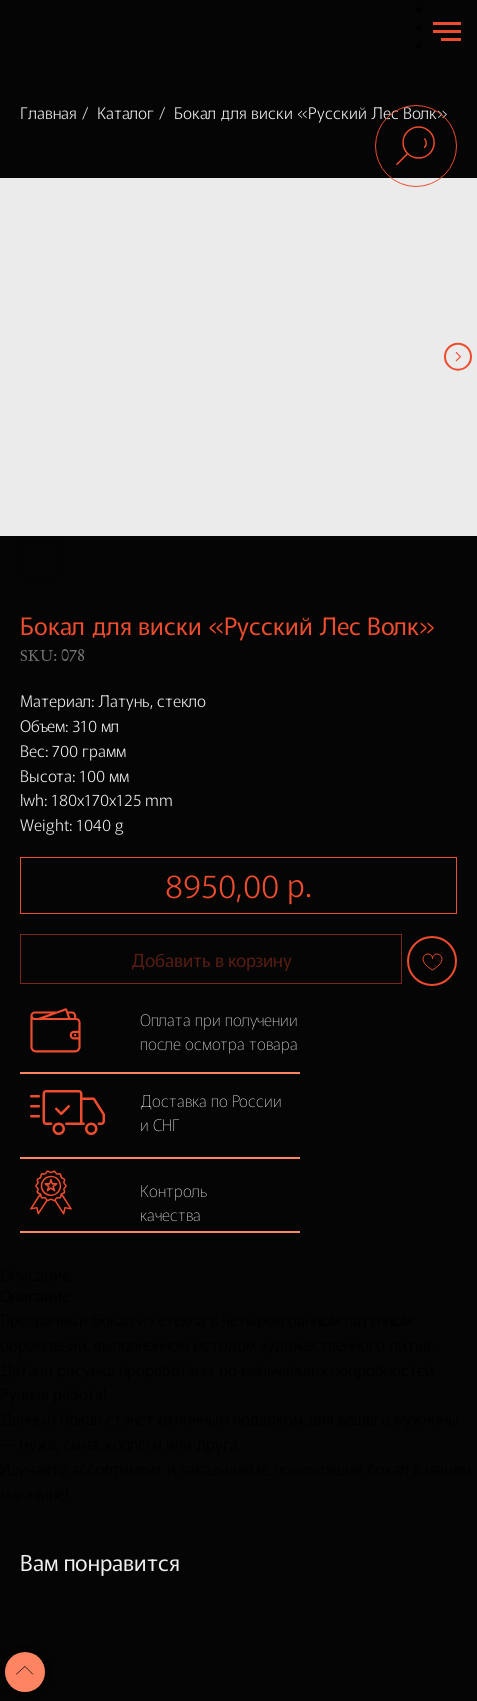 The height and width of the screenshot is (1701, 477). Describe the element at coordinates (125, 112) in the screenshot. I see `Каталог` at that location.